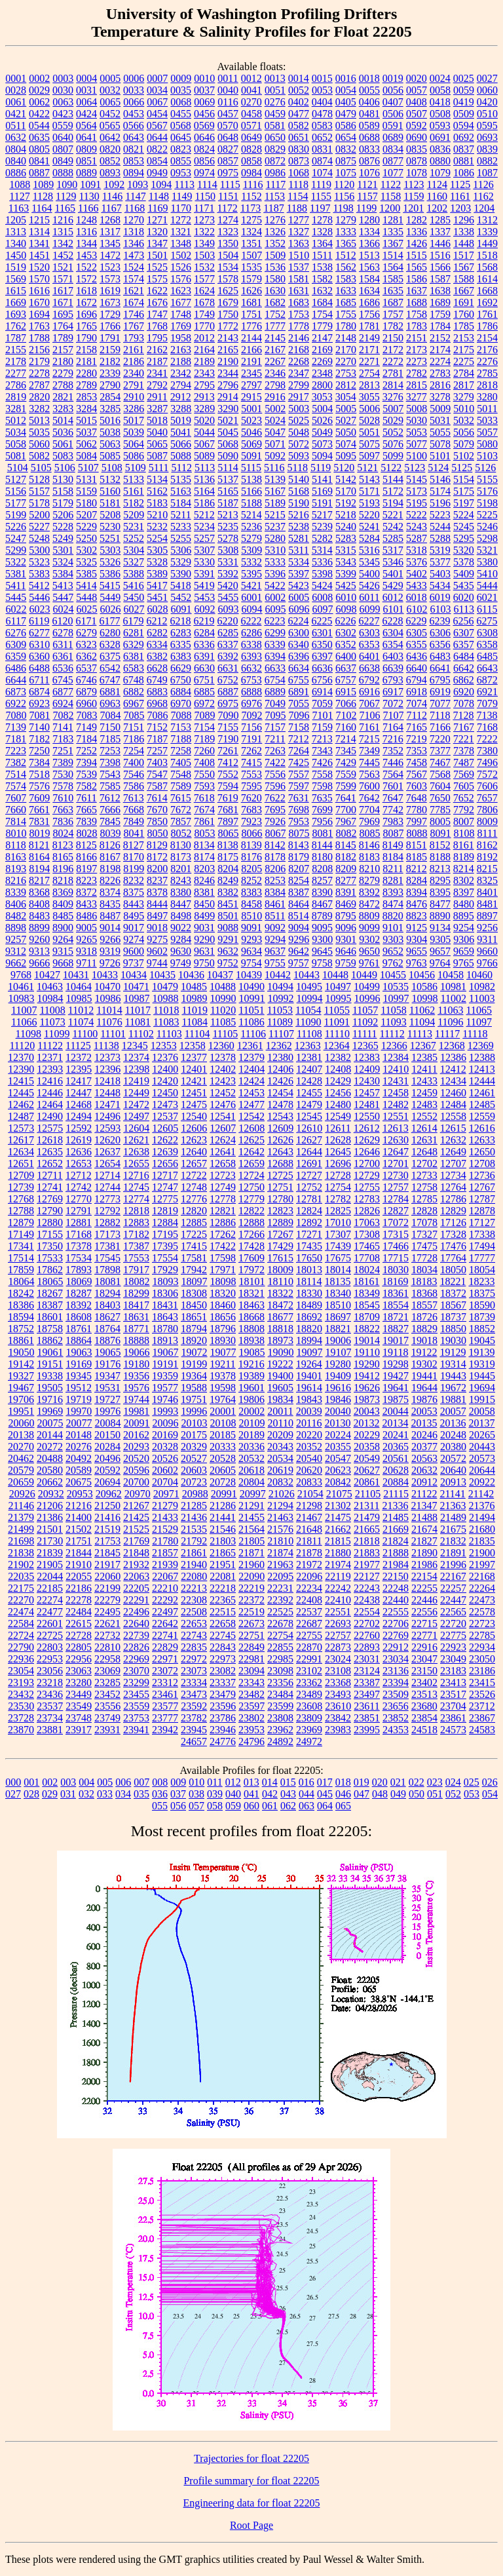  What do you see at coordinates (204, 939) in the screenshot?
I see `9290` at bounding box center [204, 939].